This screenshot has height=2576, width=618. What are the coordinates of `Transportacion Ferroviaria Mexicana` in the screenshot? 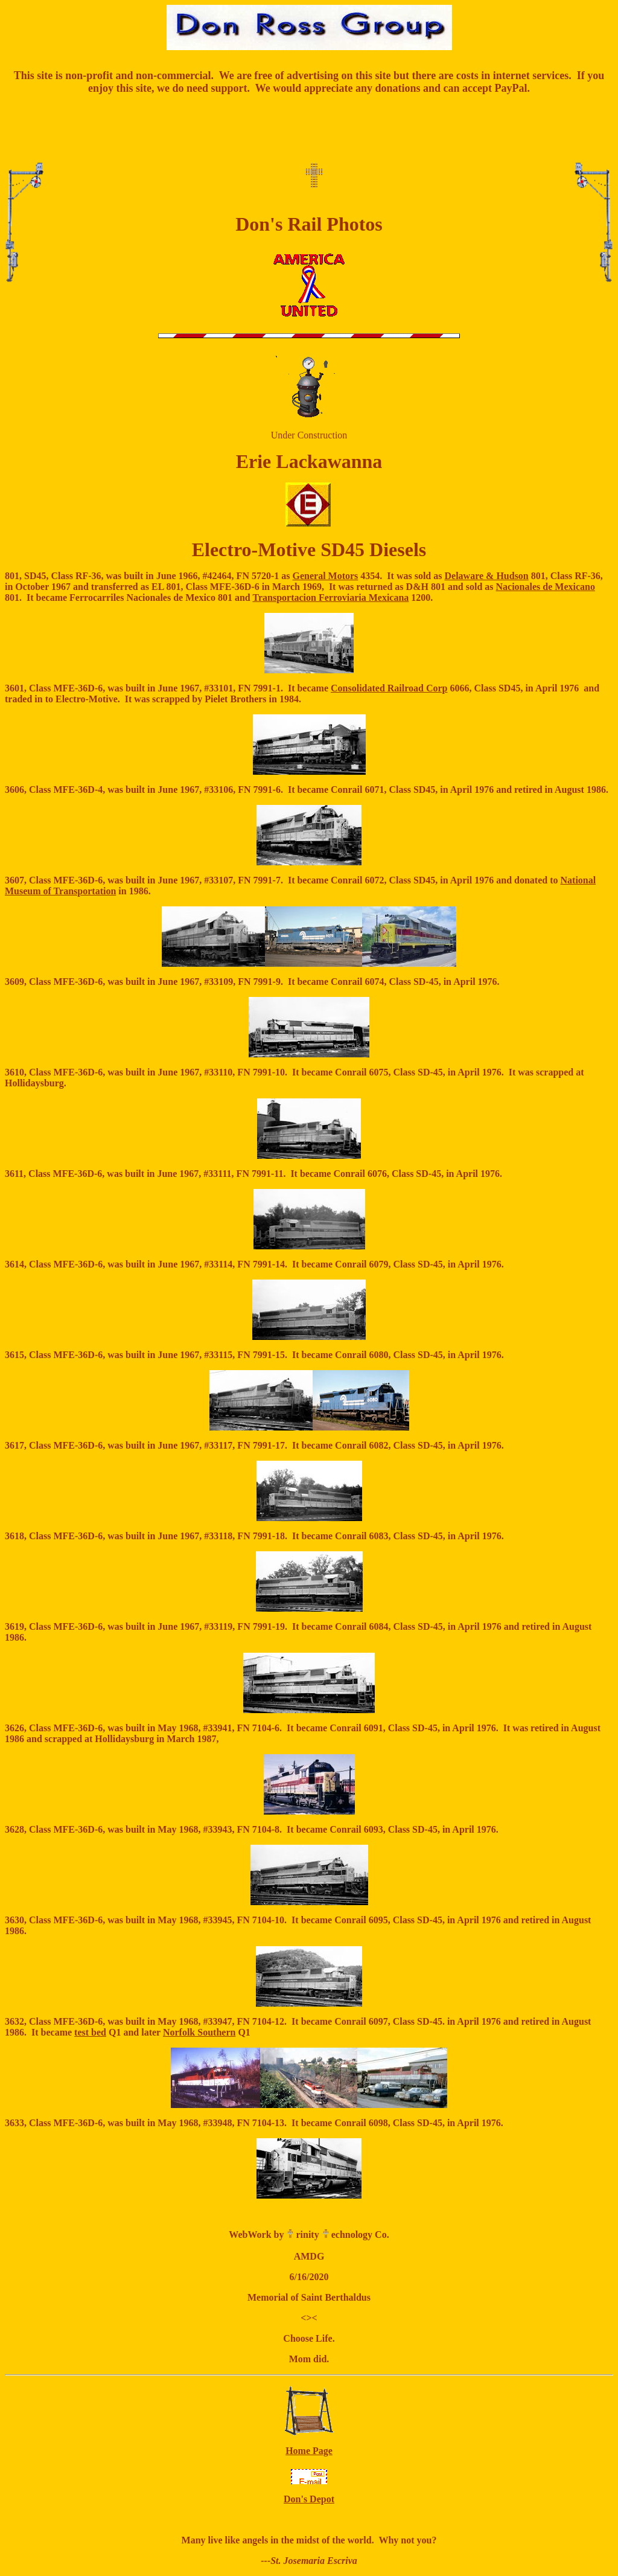 It's located at (330, 597).